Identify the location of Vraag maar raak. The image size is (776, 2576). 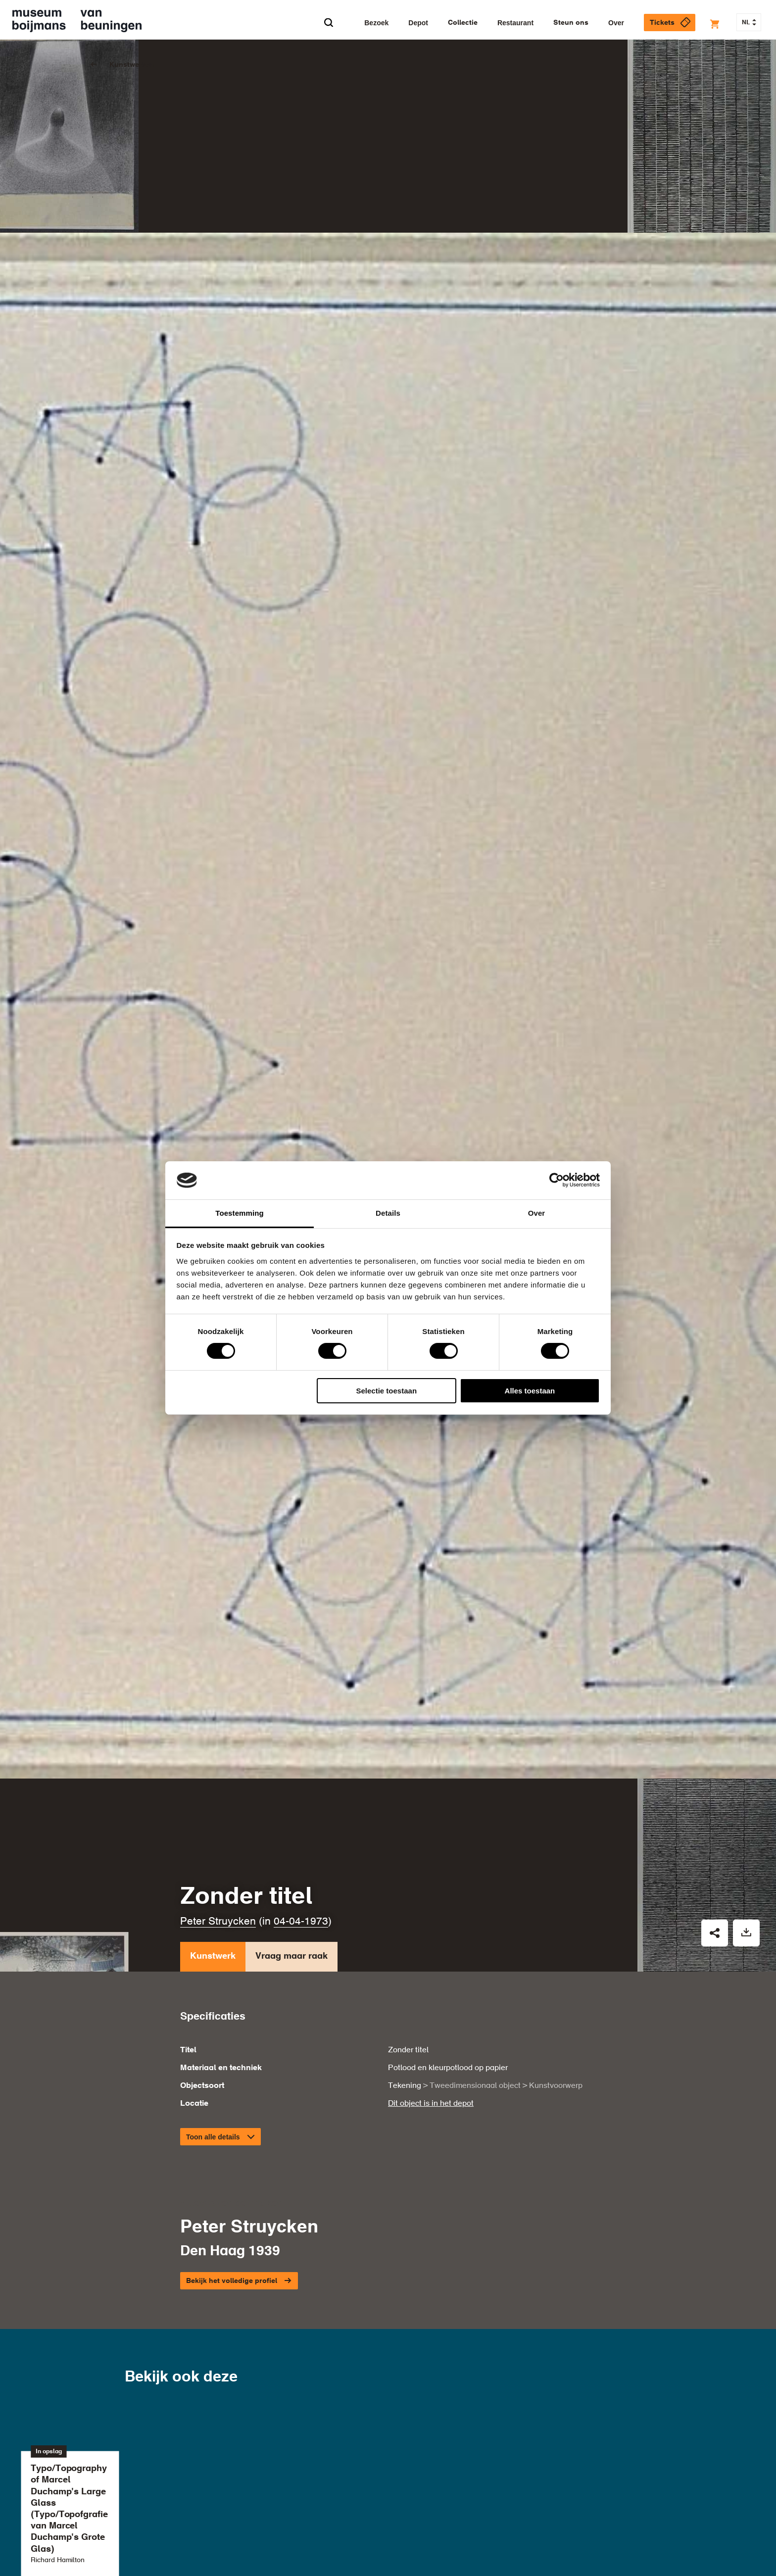
(291, 1920).